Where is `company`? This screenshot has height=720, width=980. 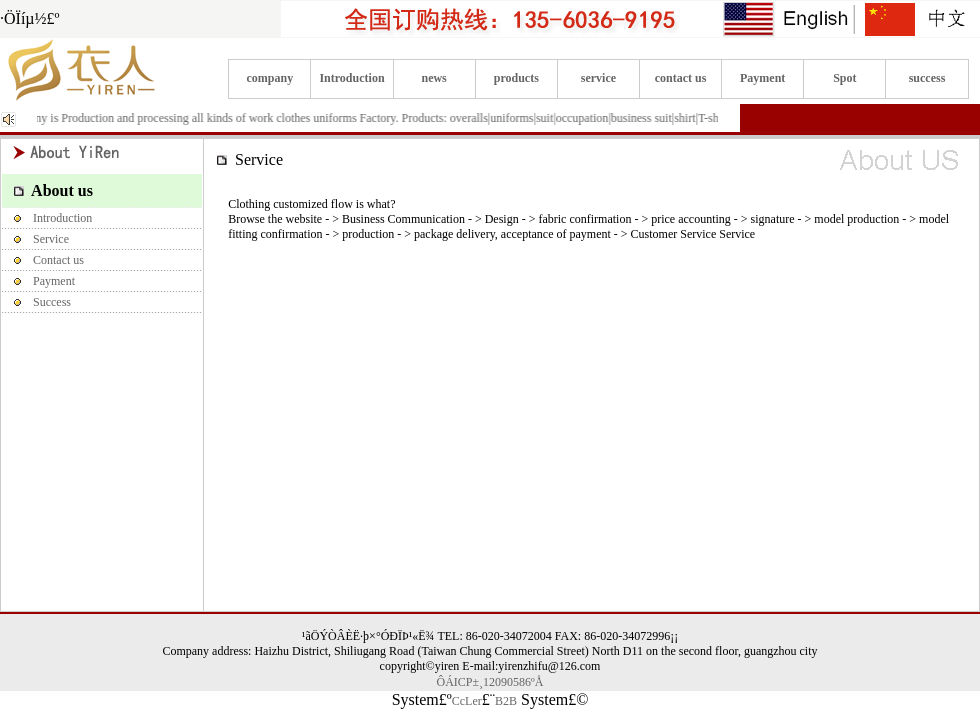
company is located at coordinates (270, 78).